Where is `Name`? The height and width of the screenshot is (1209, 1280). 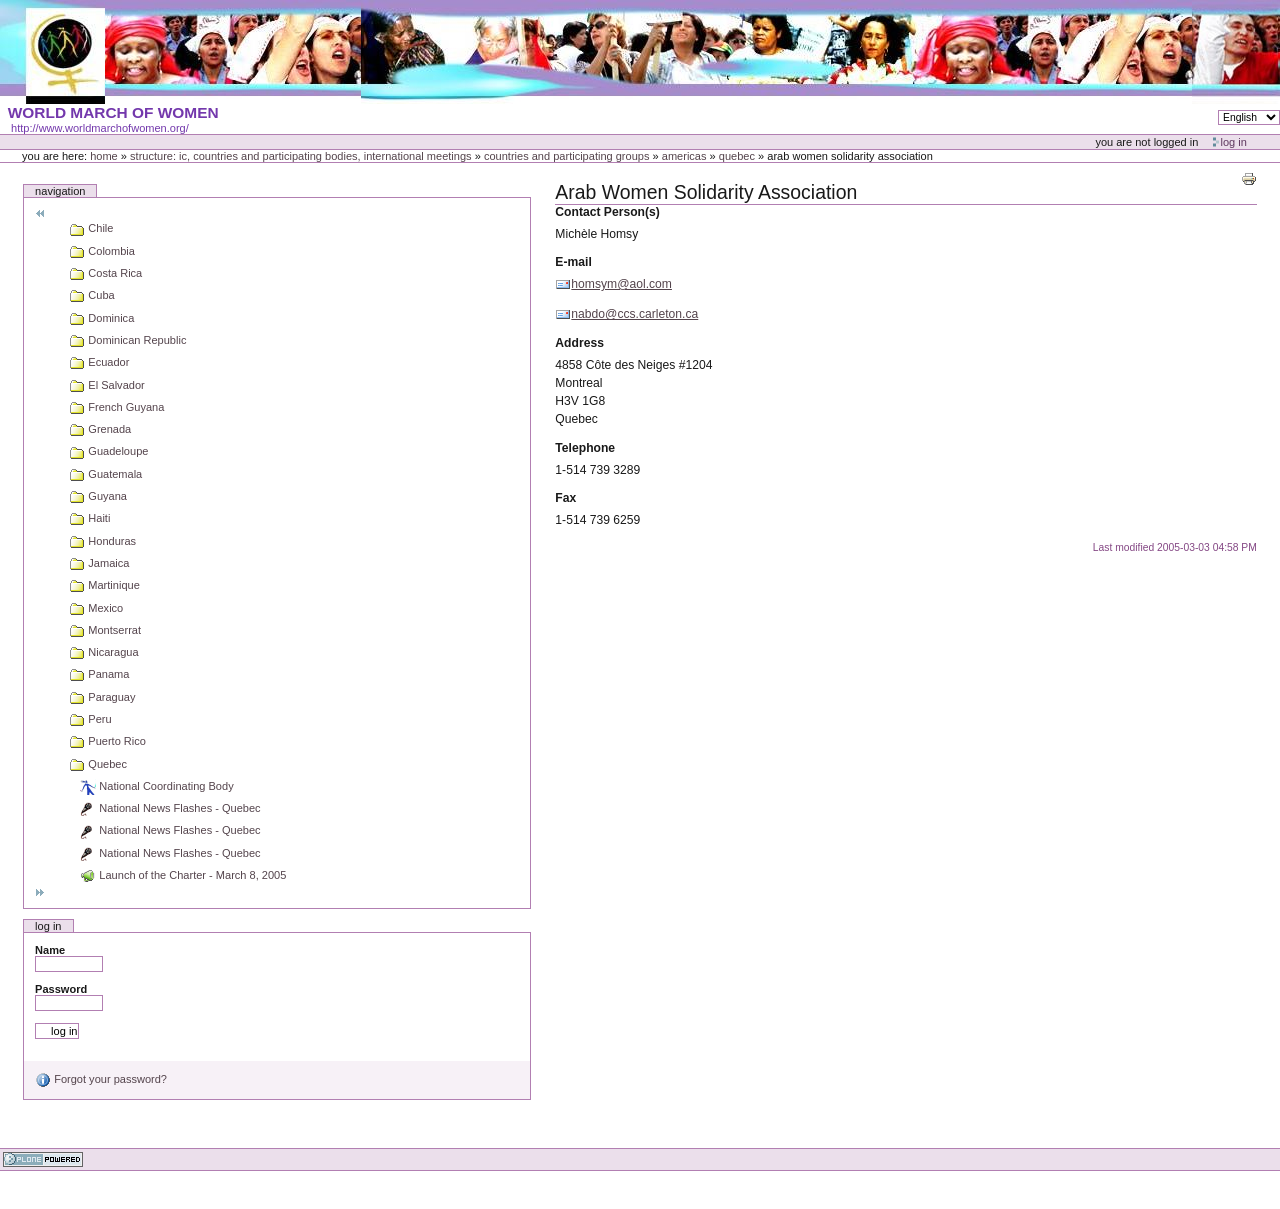 Name is located at coordinates (50, 950).